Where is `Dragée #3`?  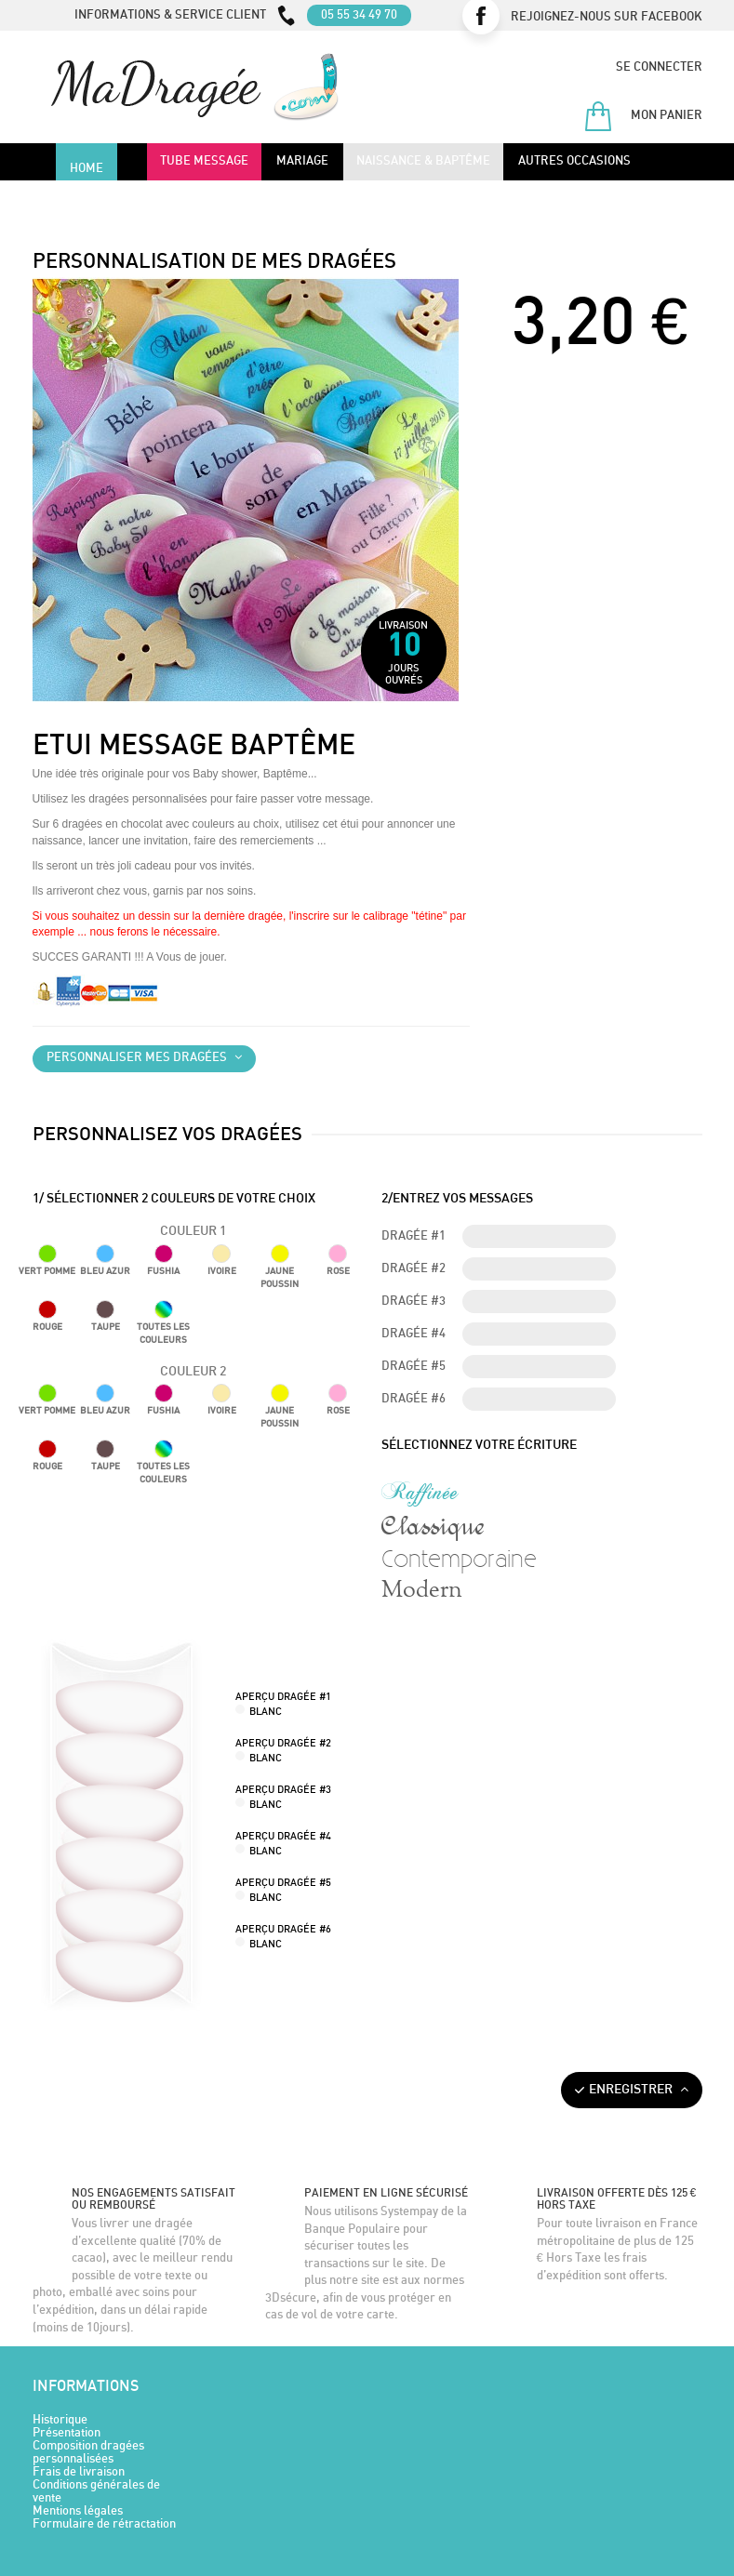 Dragée #3 is located at coordinates (413, 1301).